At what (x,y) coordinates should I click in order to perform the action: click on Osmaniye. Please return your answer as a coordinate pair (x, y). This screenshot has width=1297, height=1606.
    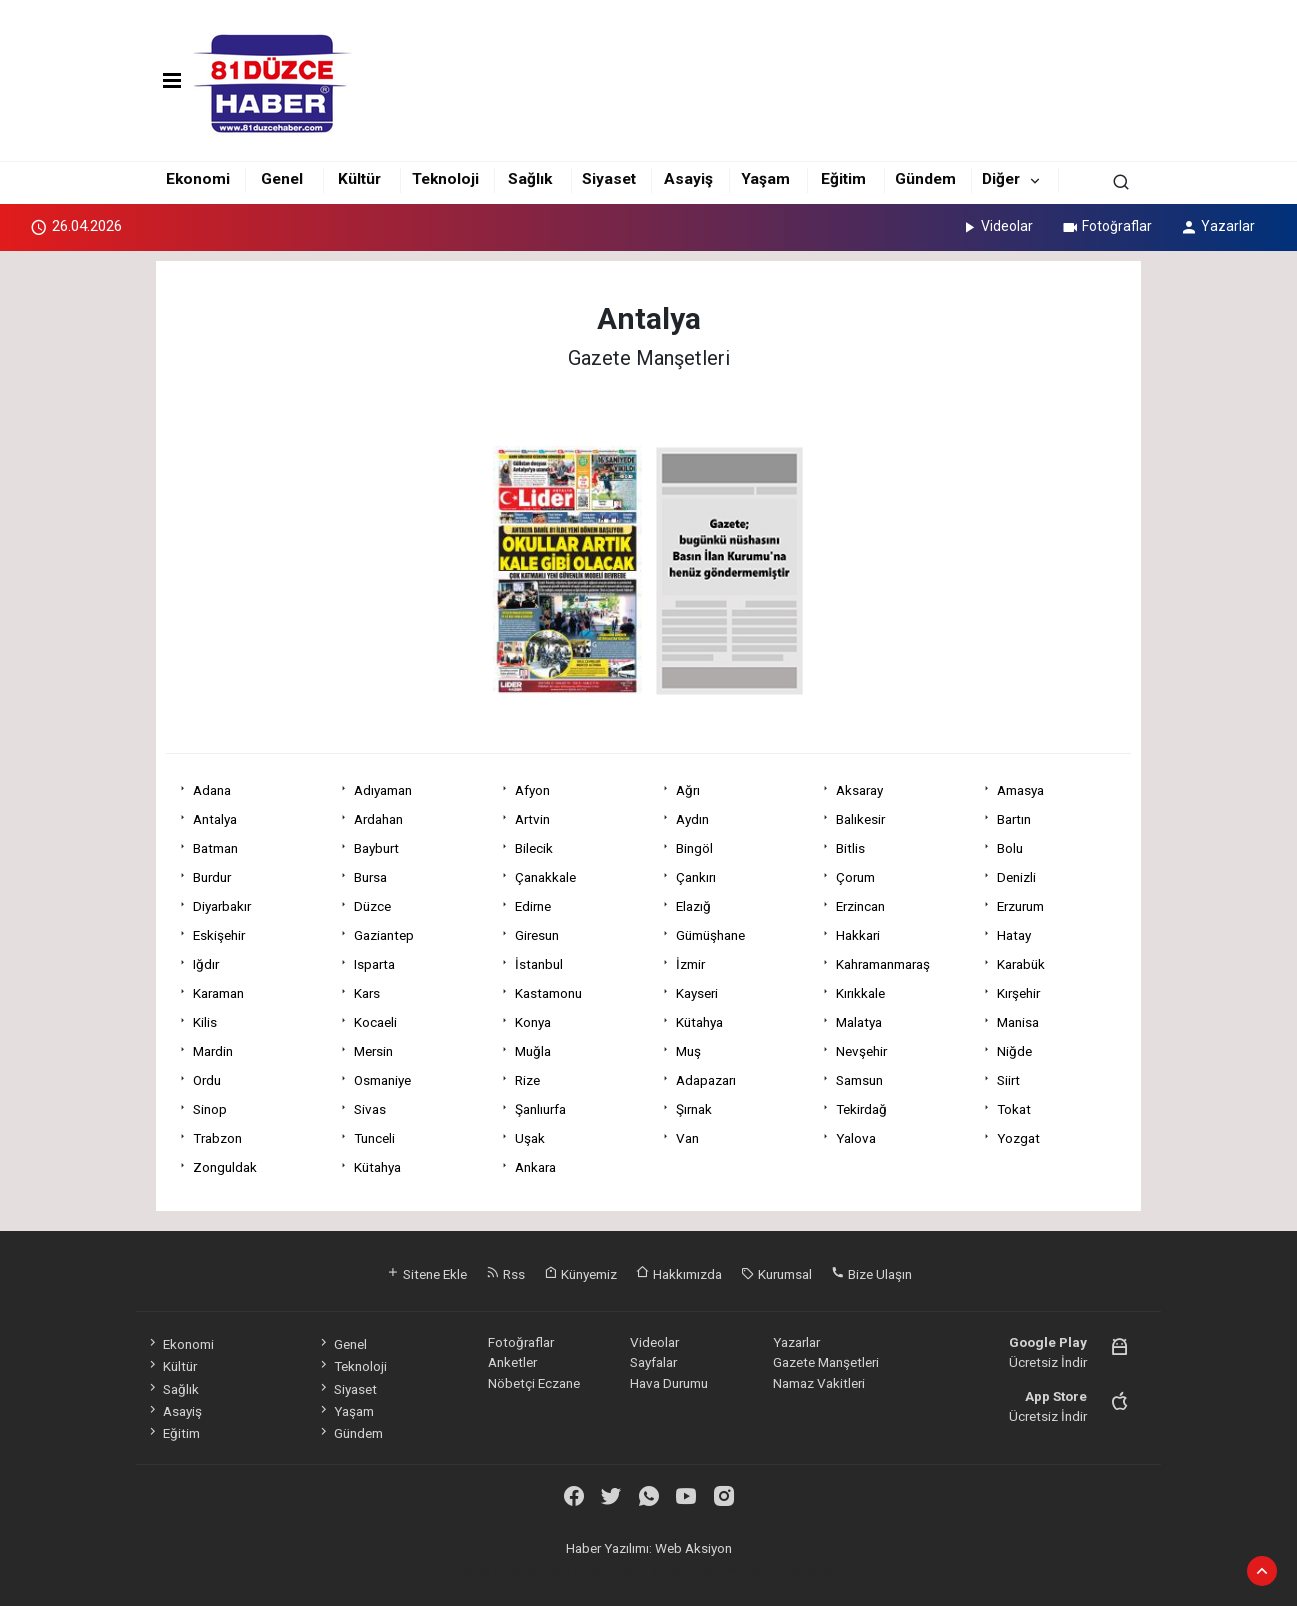
    Looking at the image, I should click on (382, 1080).